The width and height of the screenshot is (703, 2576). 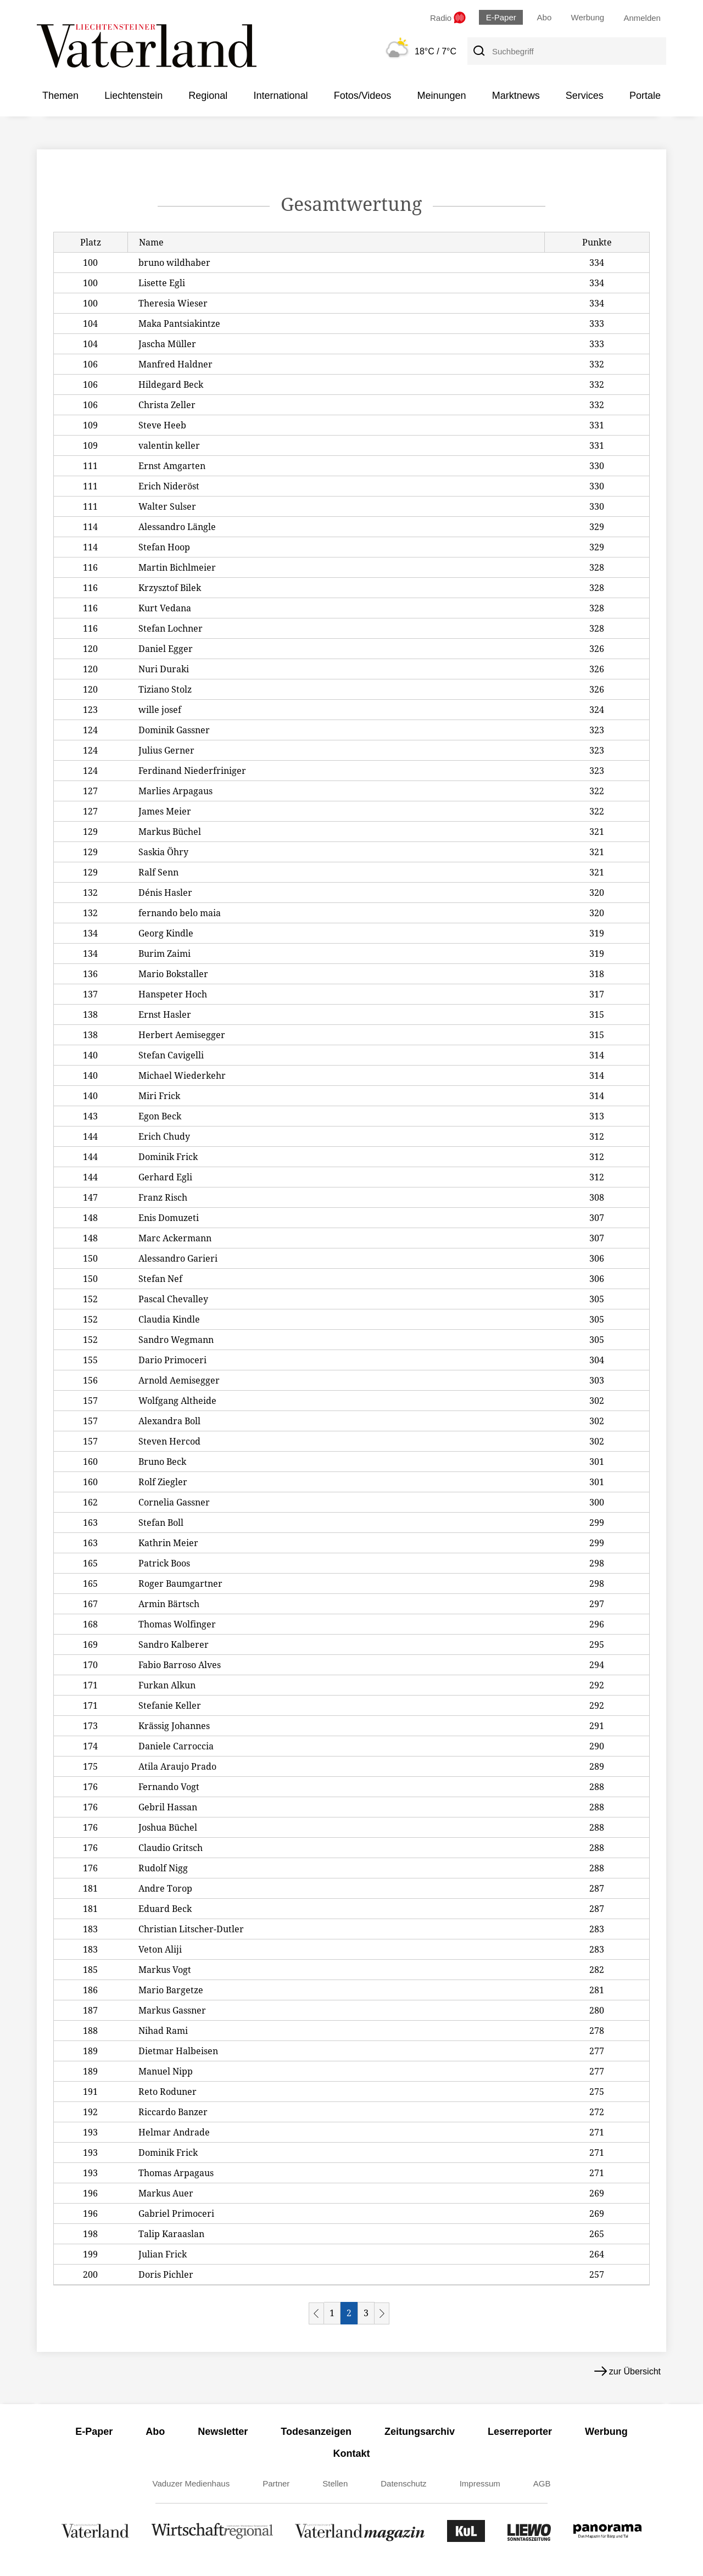 What do you see at coordinates (351, 2453) in the screenshot?
I see `Kontakt` at bounding box center [351, 2453].